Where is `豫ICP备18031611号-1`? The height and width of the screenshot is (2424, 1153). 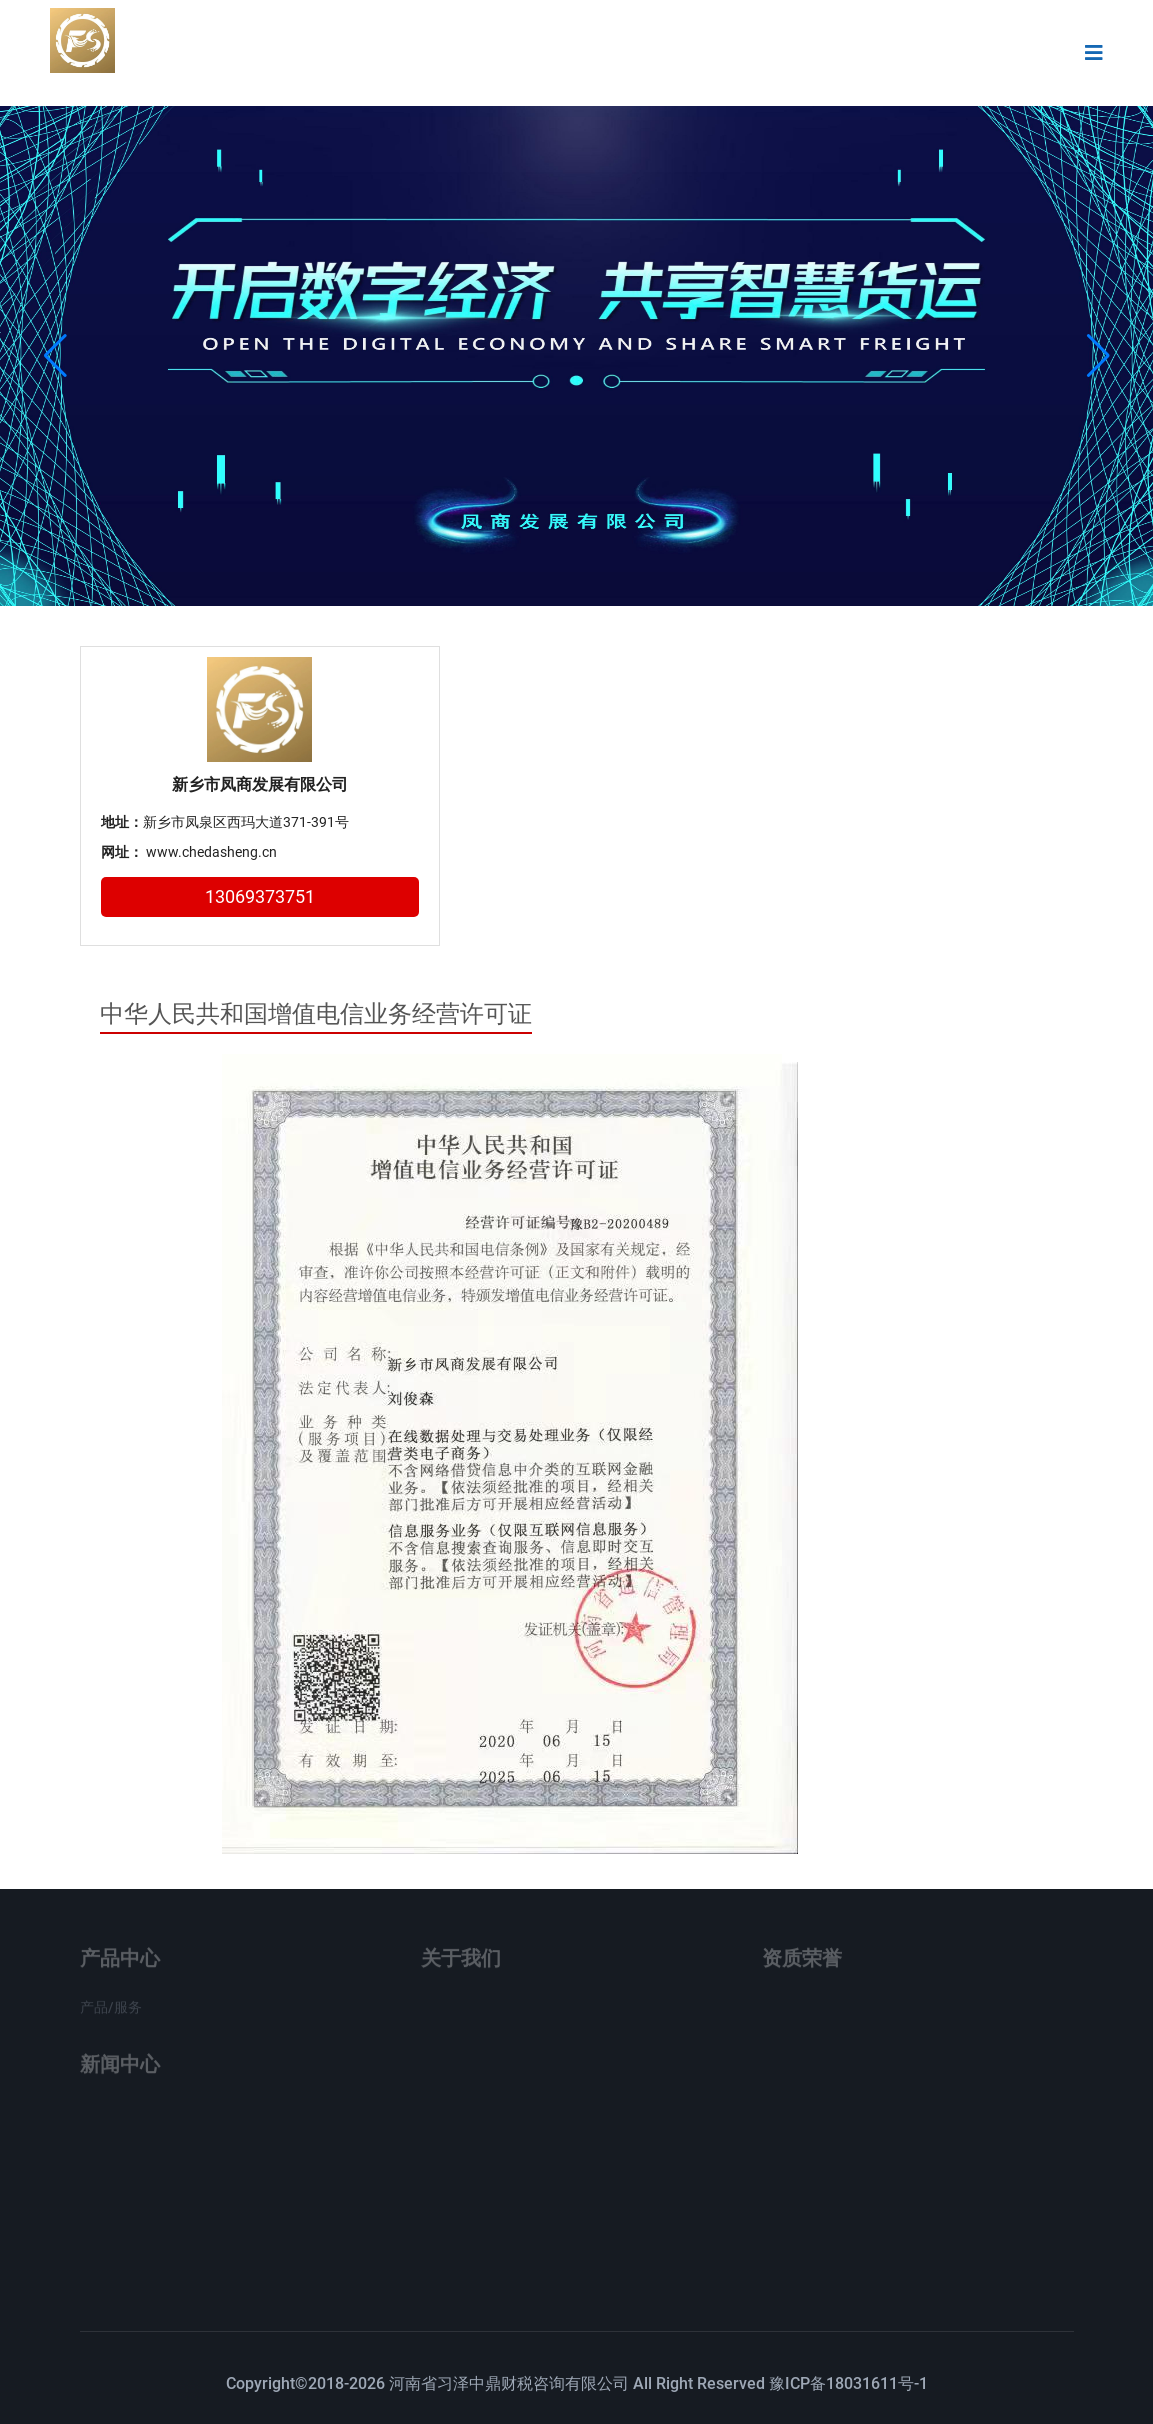
豫ICP备18031611号-1 is located at coordinates (848, 2383).